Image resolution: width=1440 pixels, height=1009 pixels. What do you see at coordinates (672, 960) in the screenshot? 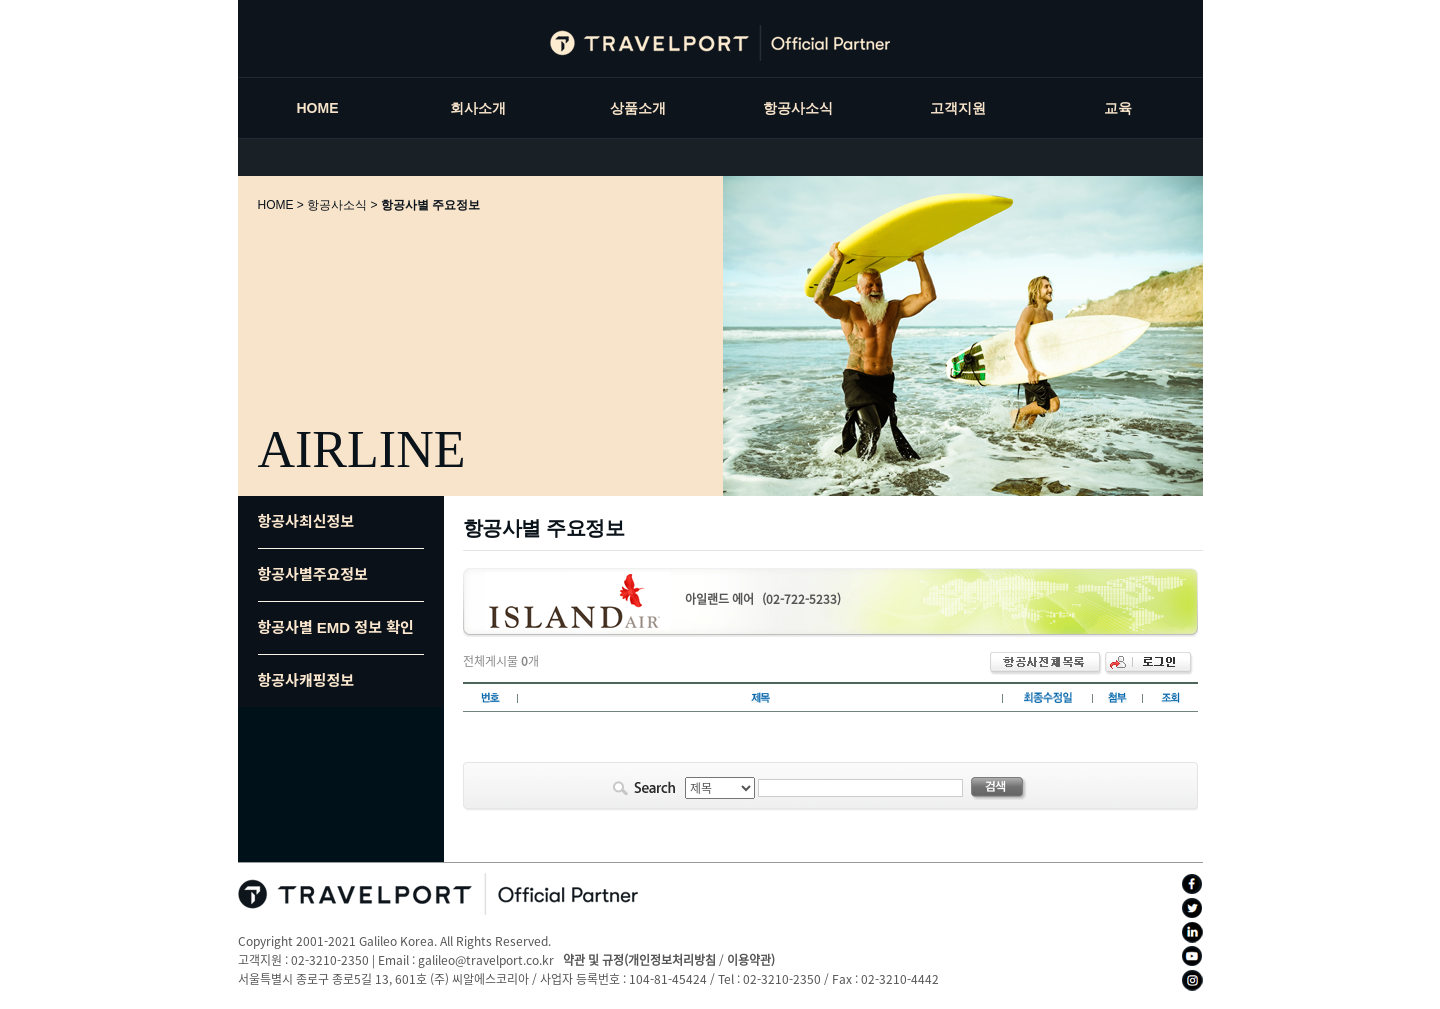
I see `개인정보처리방침` at bounding box center [672, 960].